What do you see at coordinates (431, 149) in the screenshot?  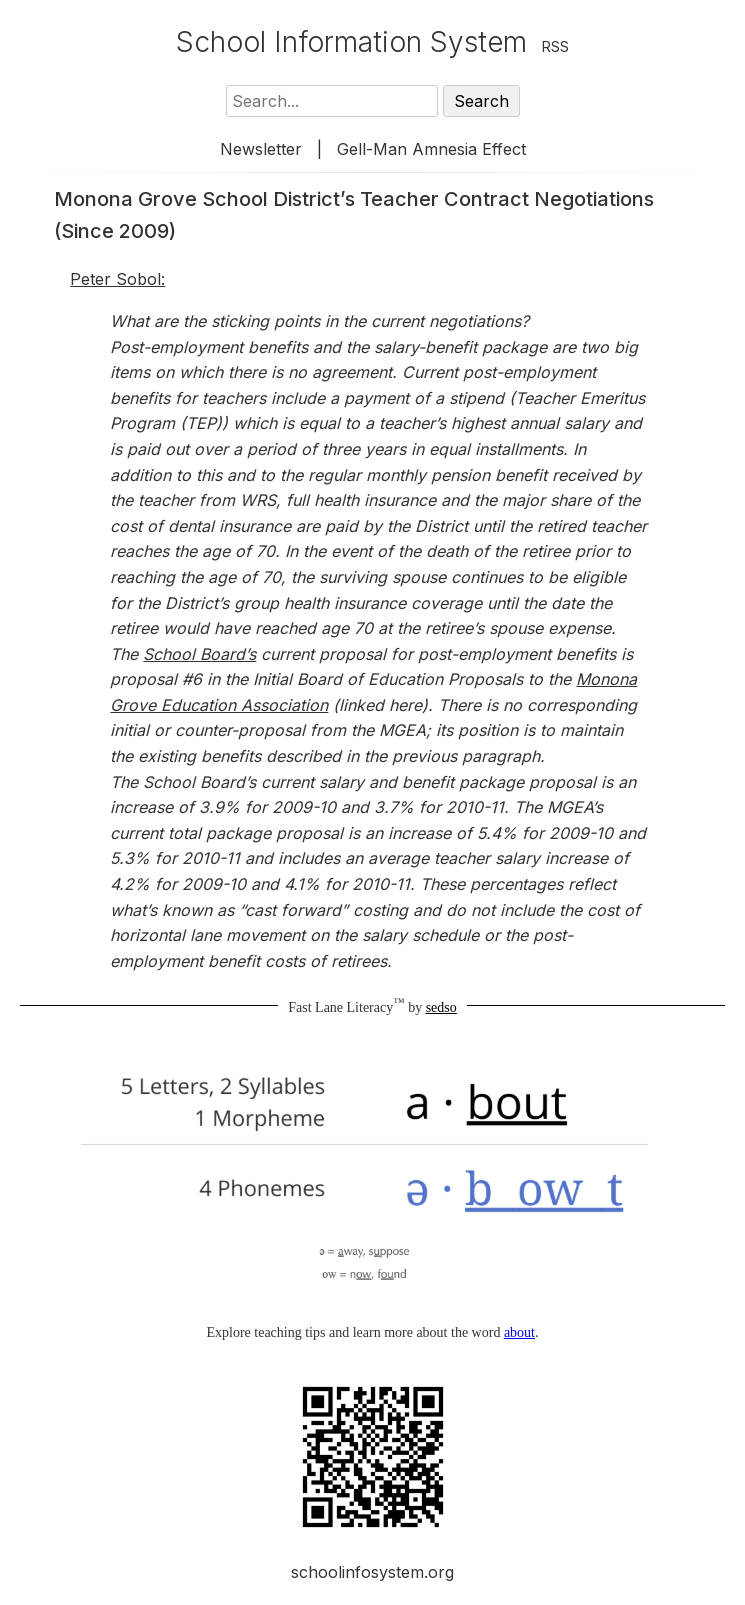 I see `Gell-Man Amnesia Effect` at bounding box center [431, 149].